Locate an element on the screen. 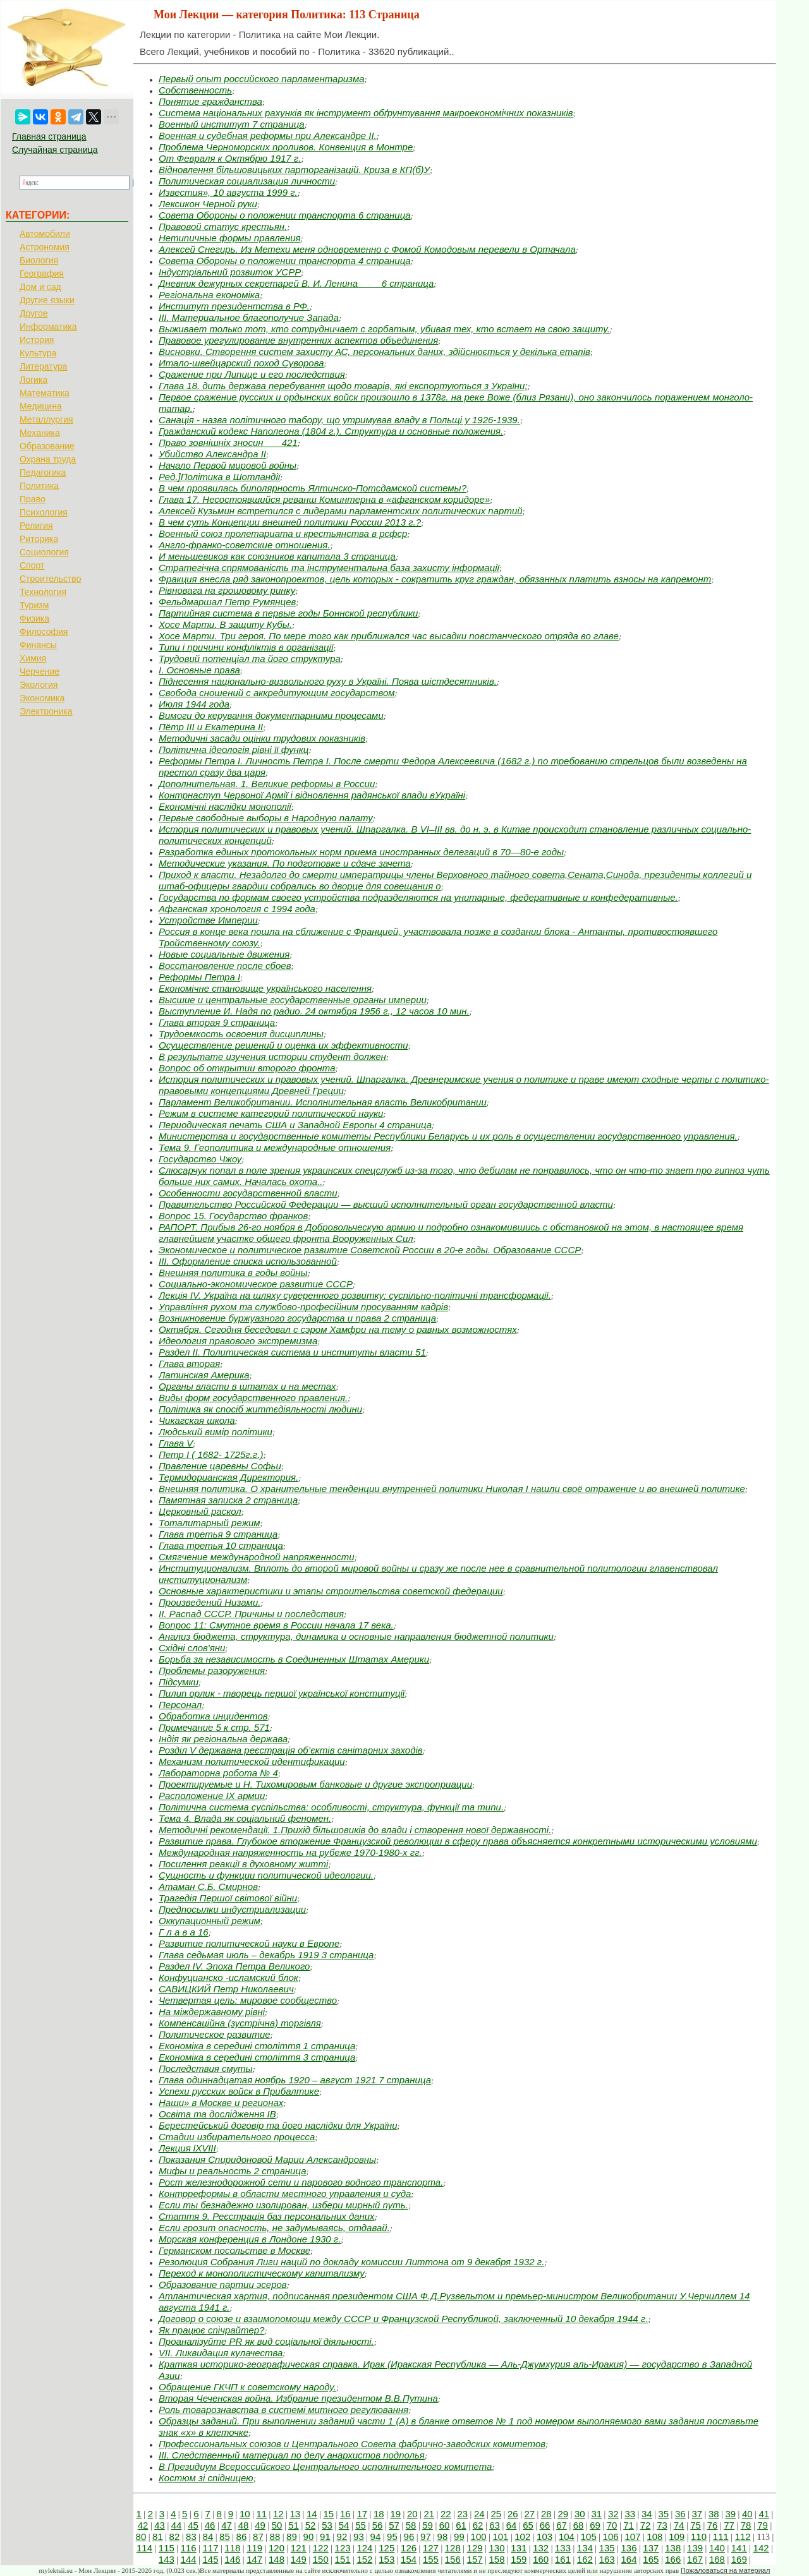 This screenshot has width=809, height=2576. Осуществление решений и оценка их эффективности is located at coordinates (283, 1045).